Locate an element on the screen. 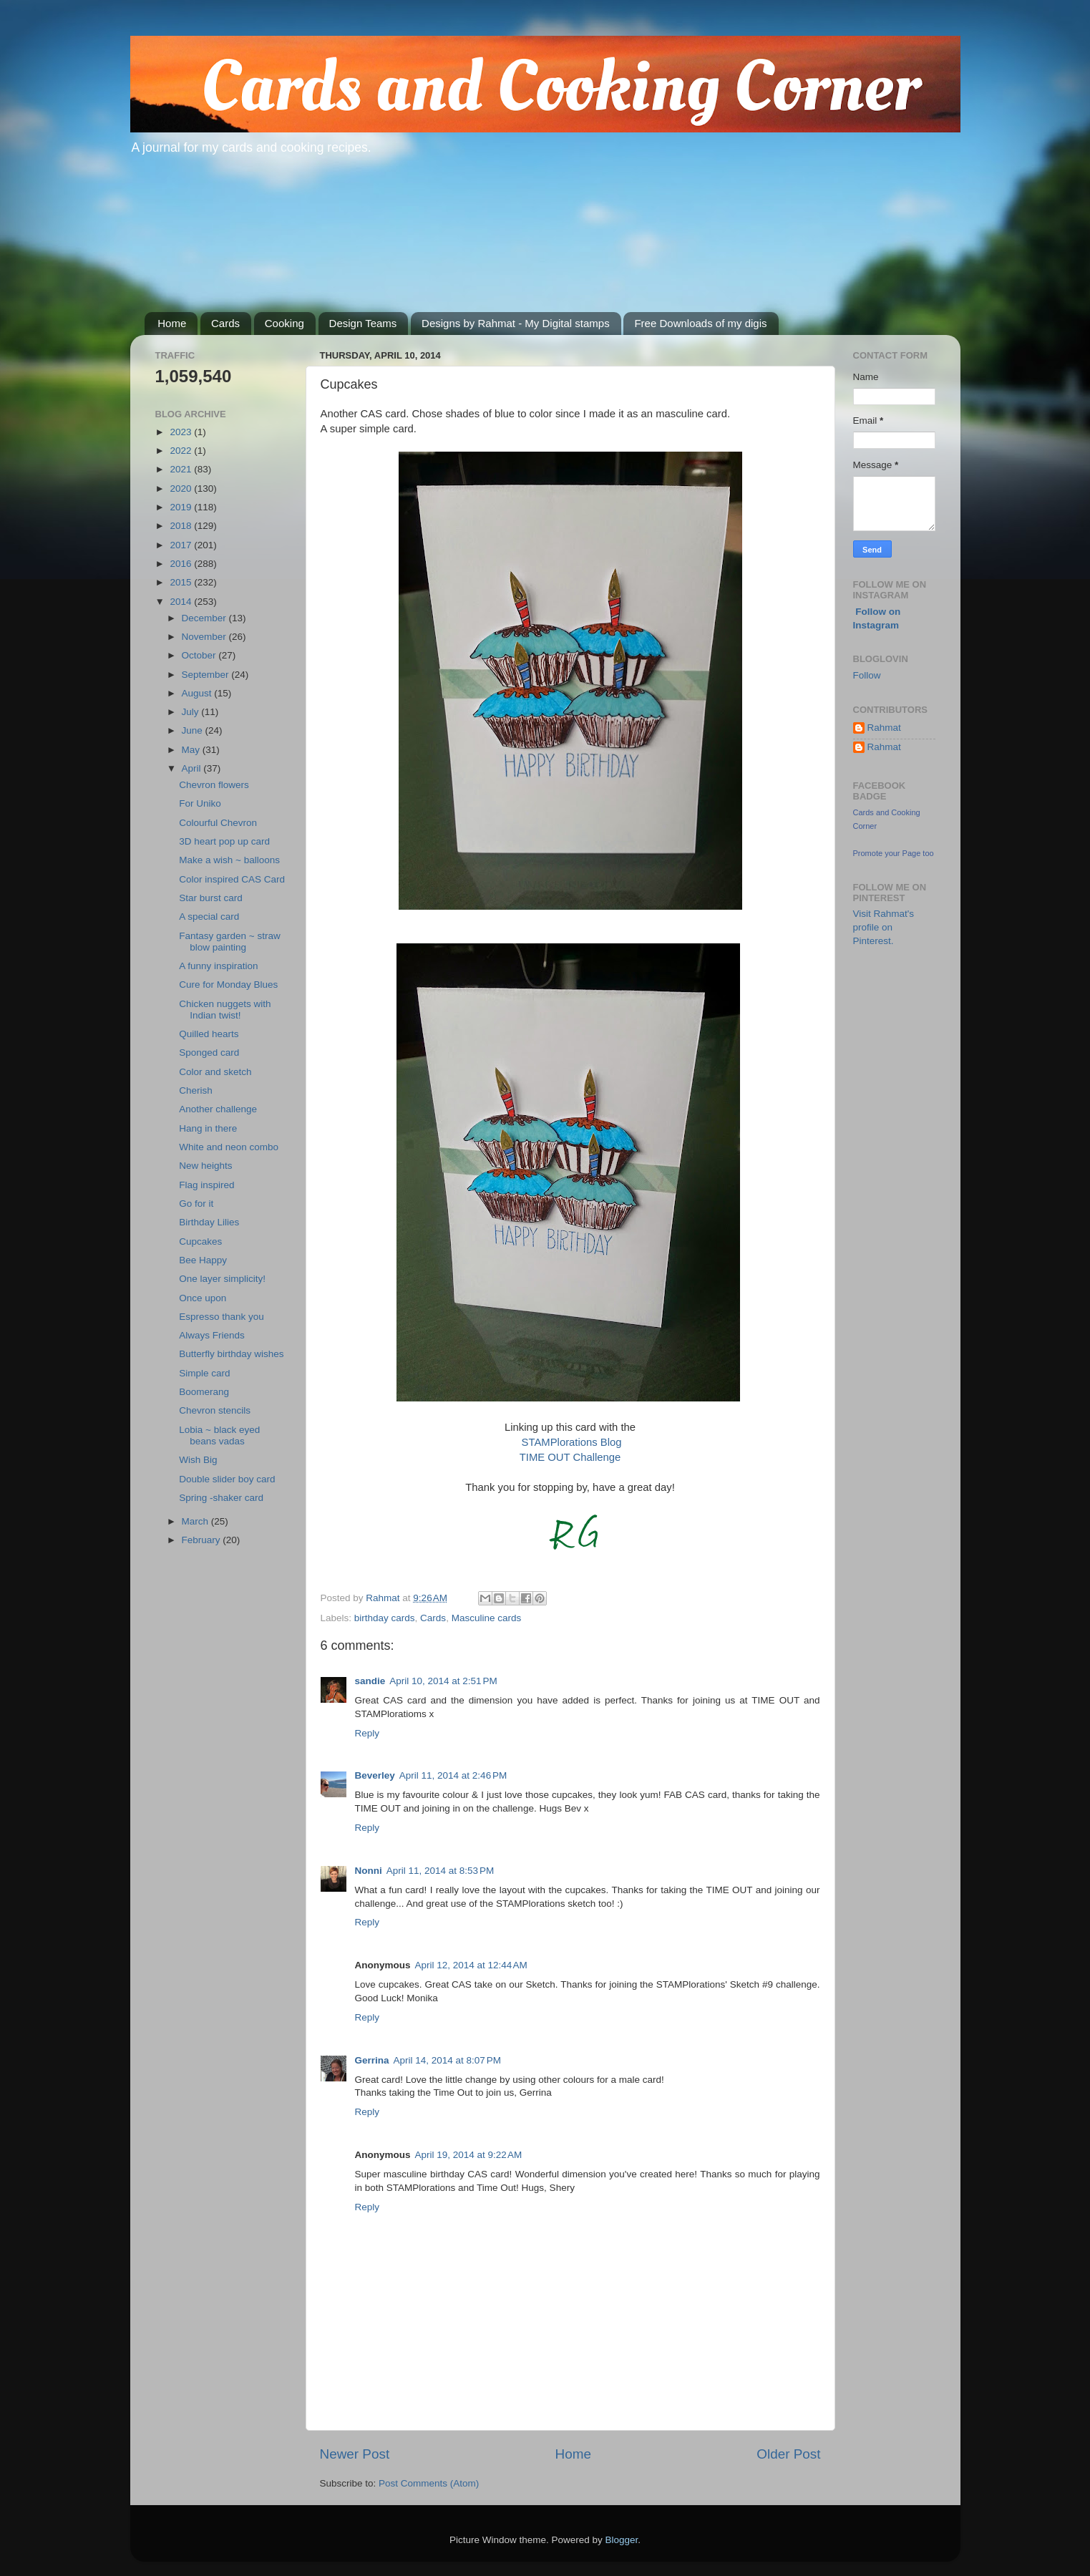  April is located at coordinates (193, 768).